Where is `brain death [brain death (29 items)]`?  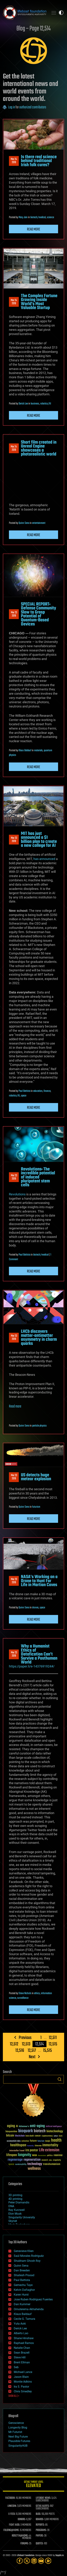 brain death [brain death (29 items)] is located at coordinates (30, 2136).